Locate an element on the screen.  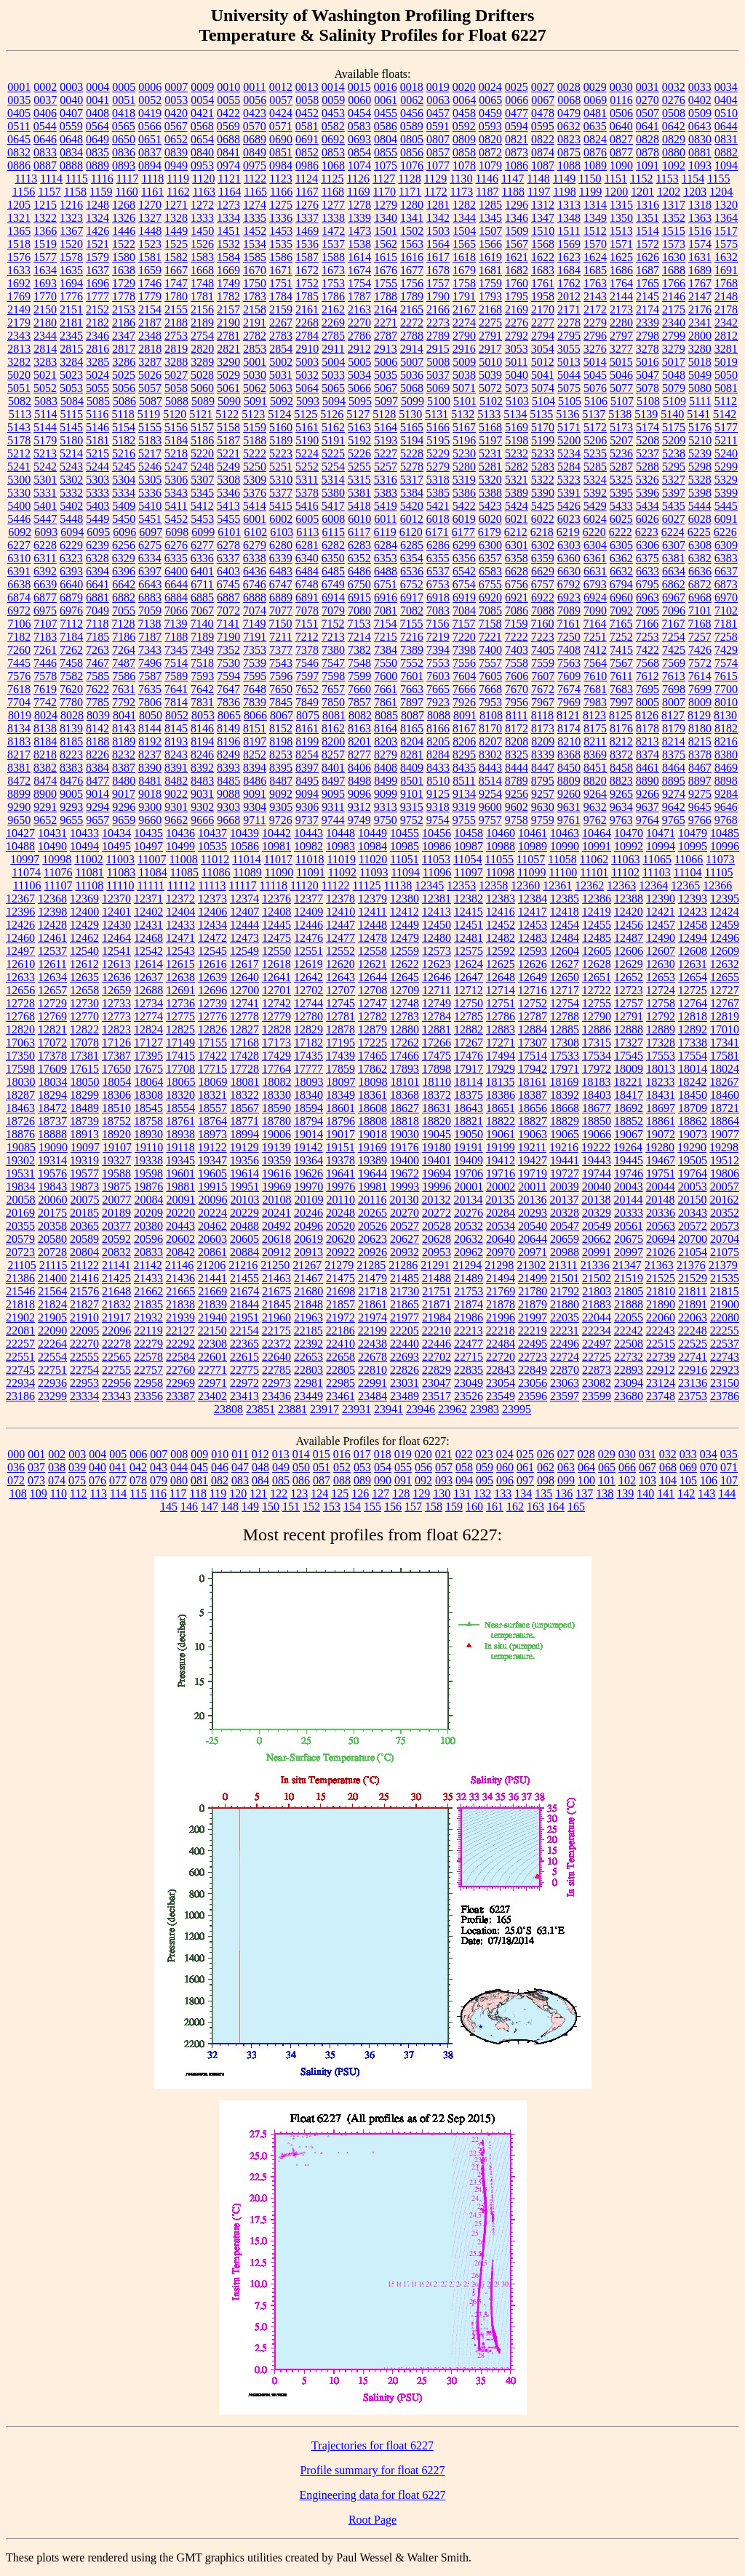
1674 is located at coordinates (359, 270).